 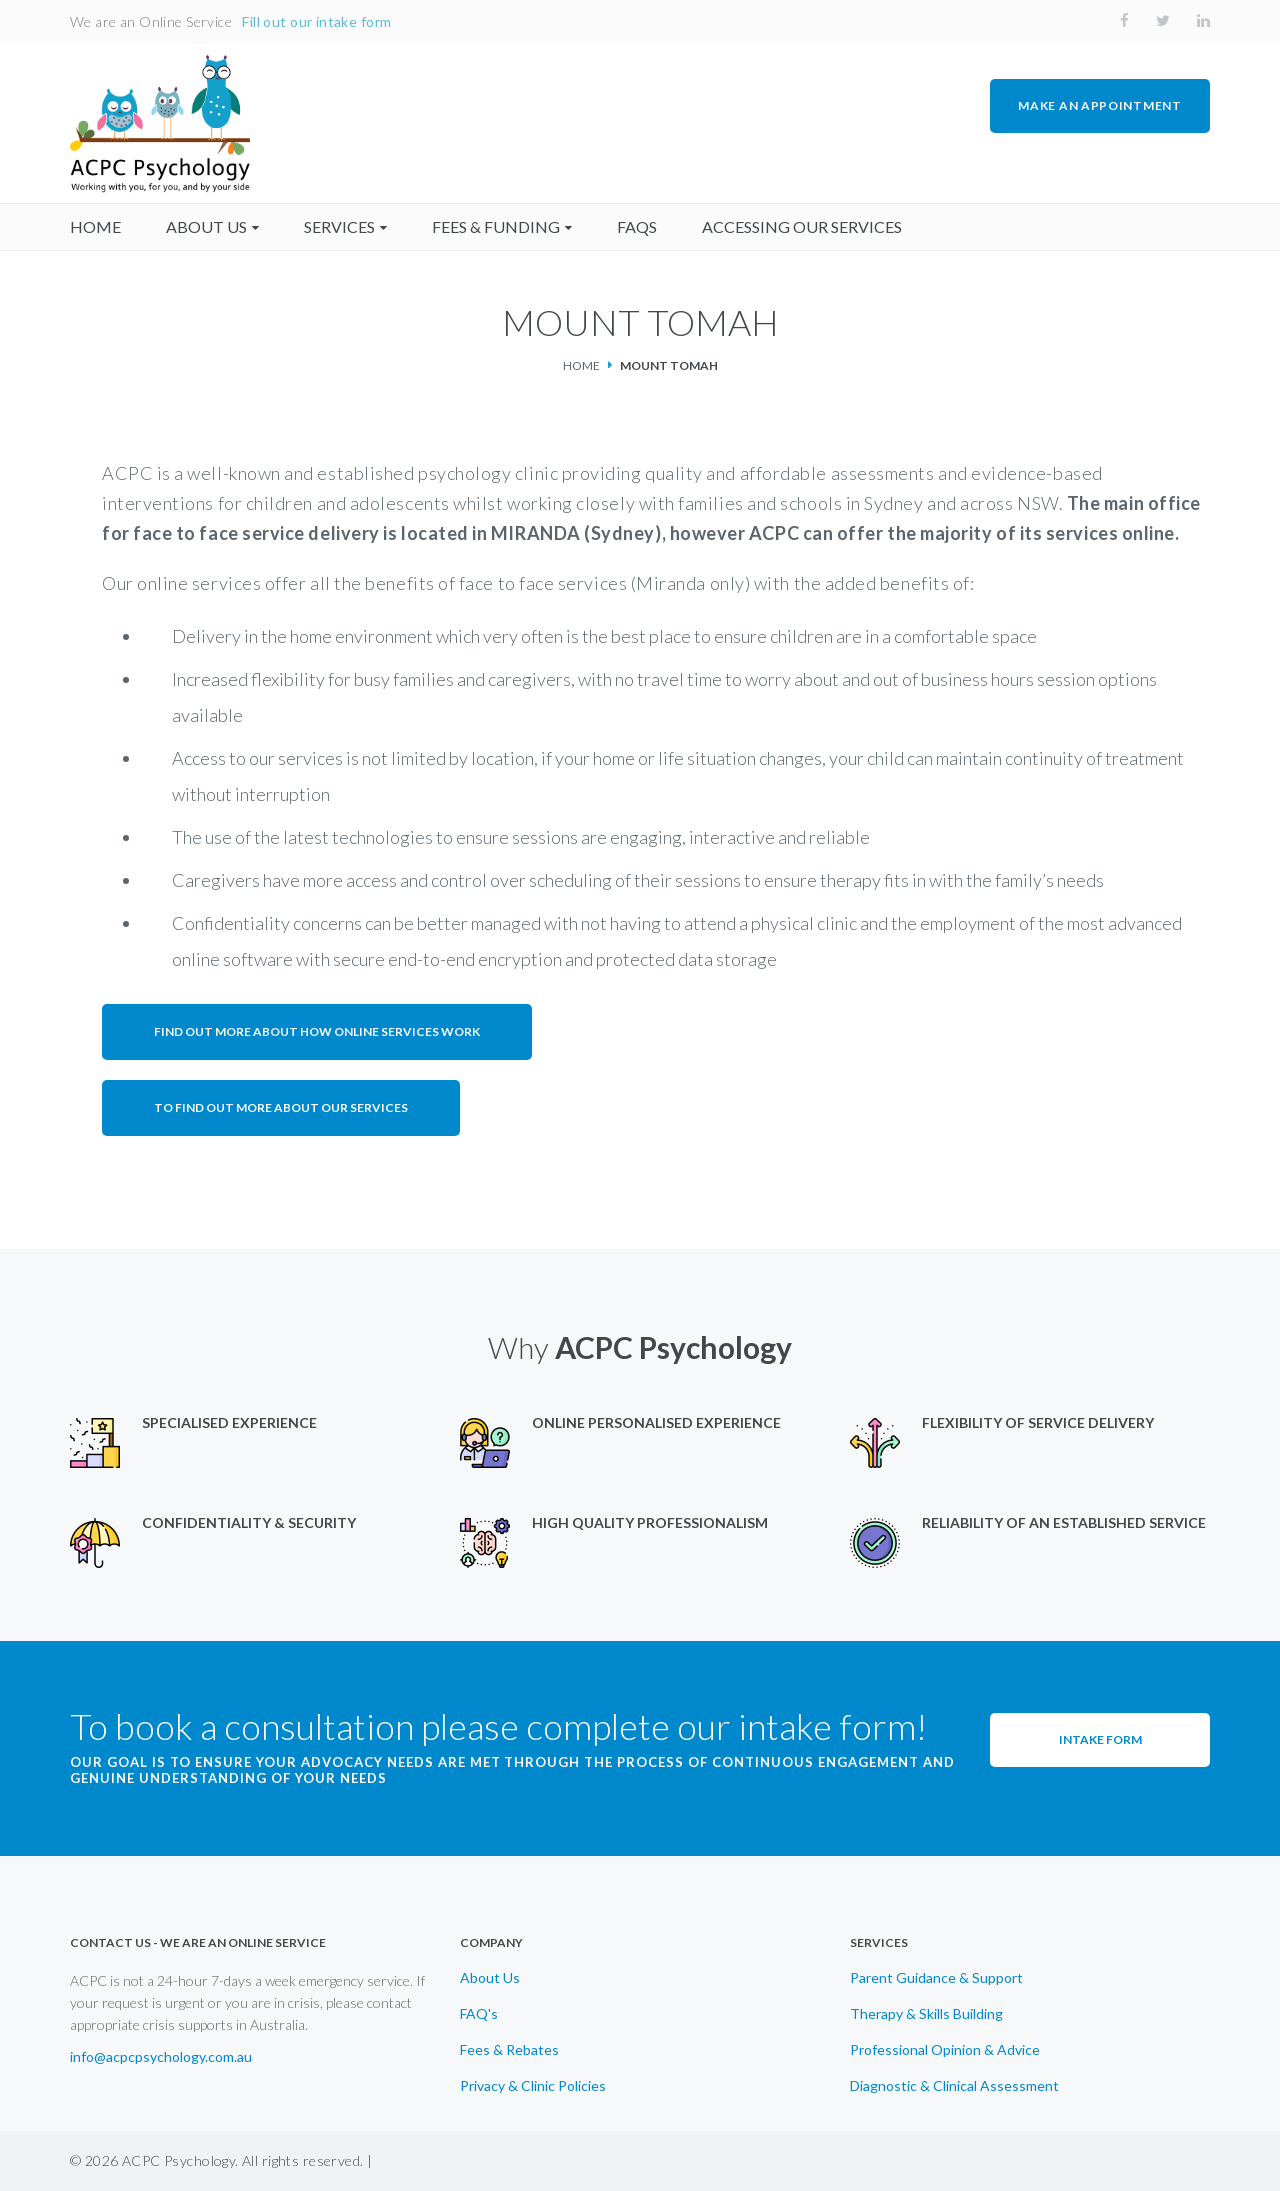 What do you see at coordinates (490, 1978) in the screenshot?
I see `About Us` at bounding box center [490, 1978].